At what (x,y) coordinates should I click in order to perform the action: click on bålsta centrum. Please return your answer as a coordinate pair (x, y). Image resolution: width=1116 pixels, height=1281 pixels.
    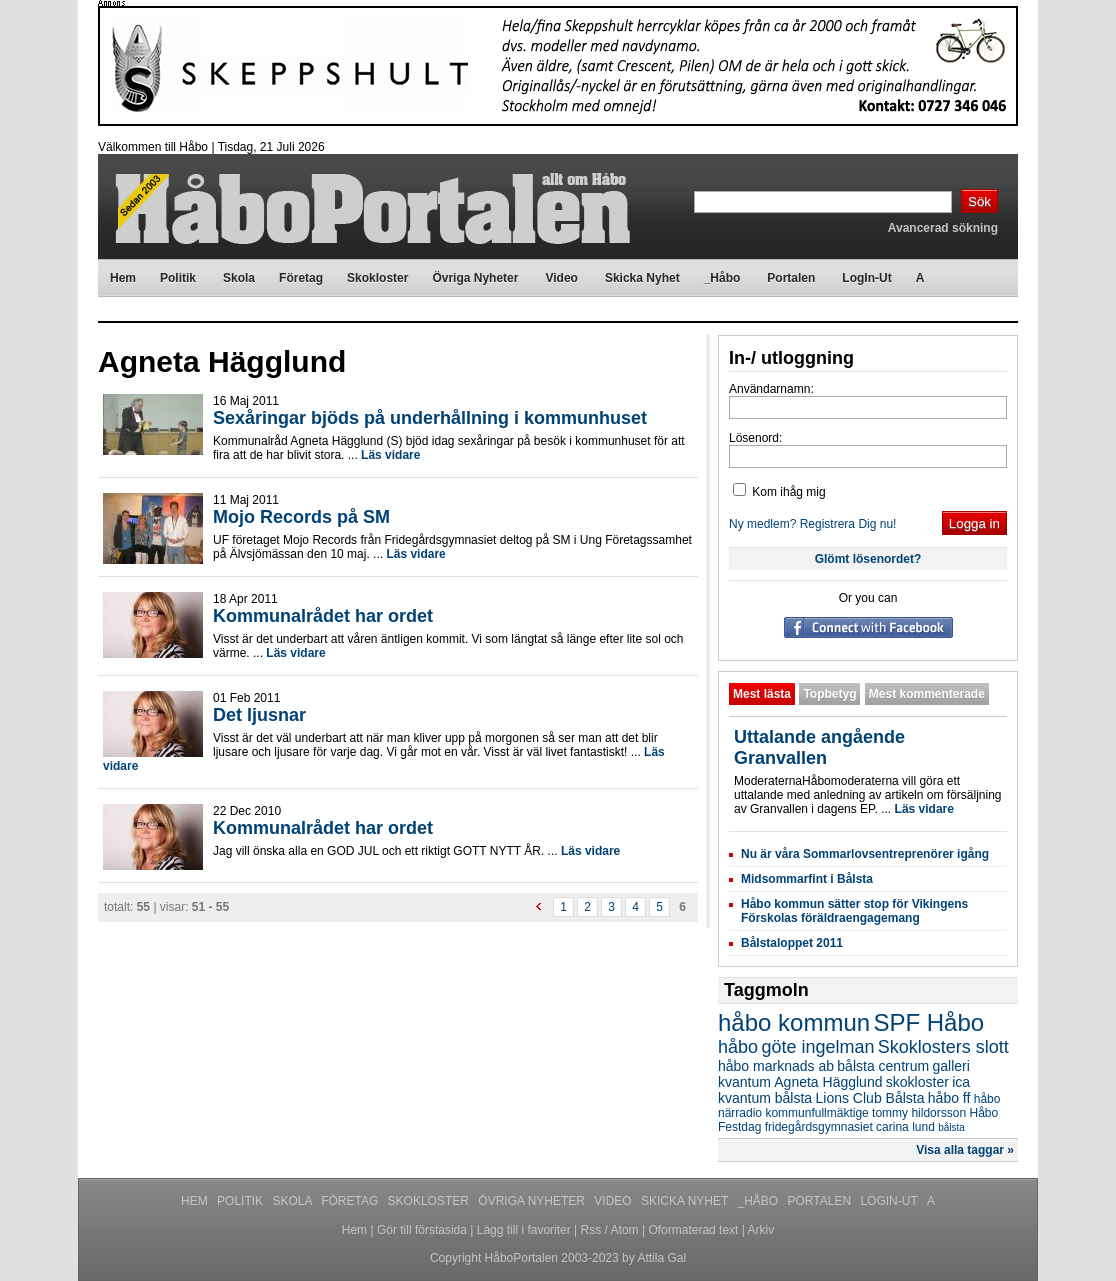
    Looking at the image, I should click on (883, 1066).